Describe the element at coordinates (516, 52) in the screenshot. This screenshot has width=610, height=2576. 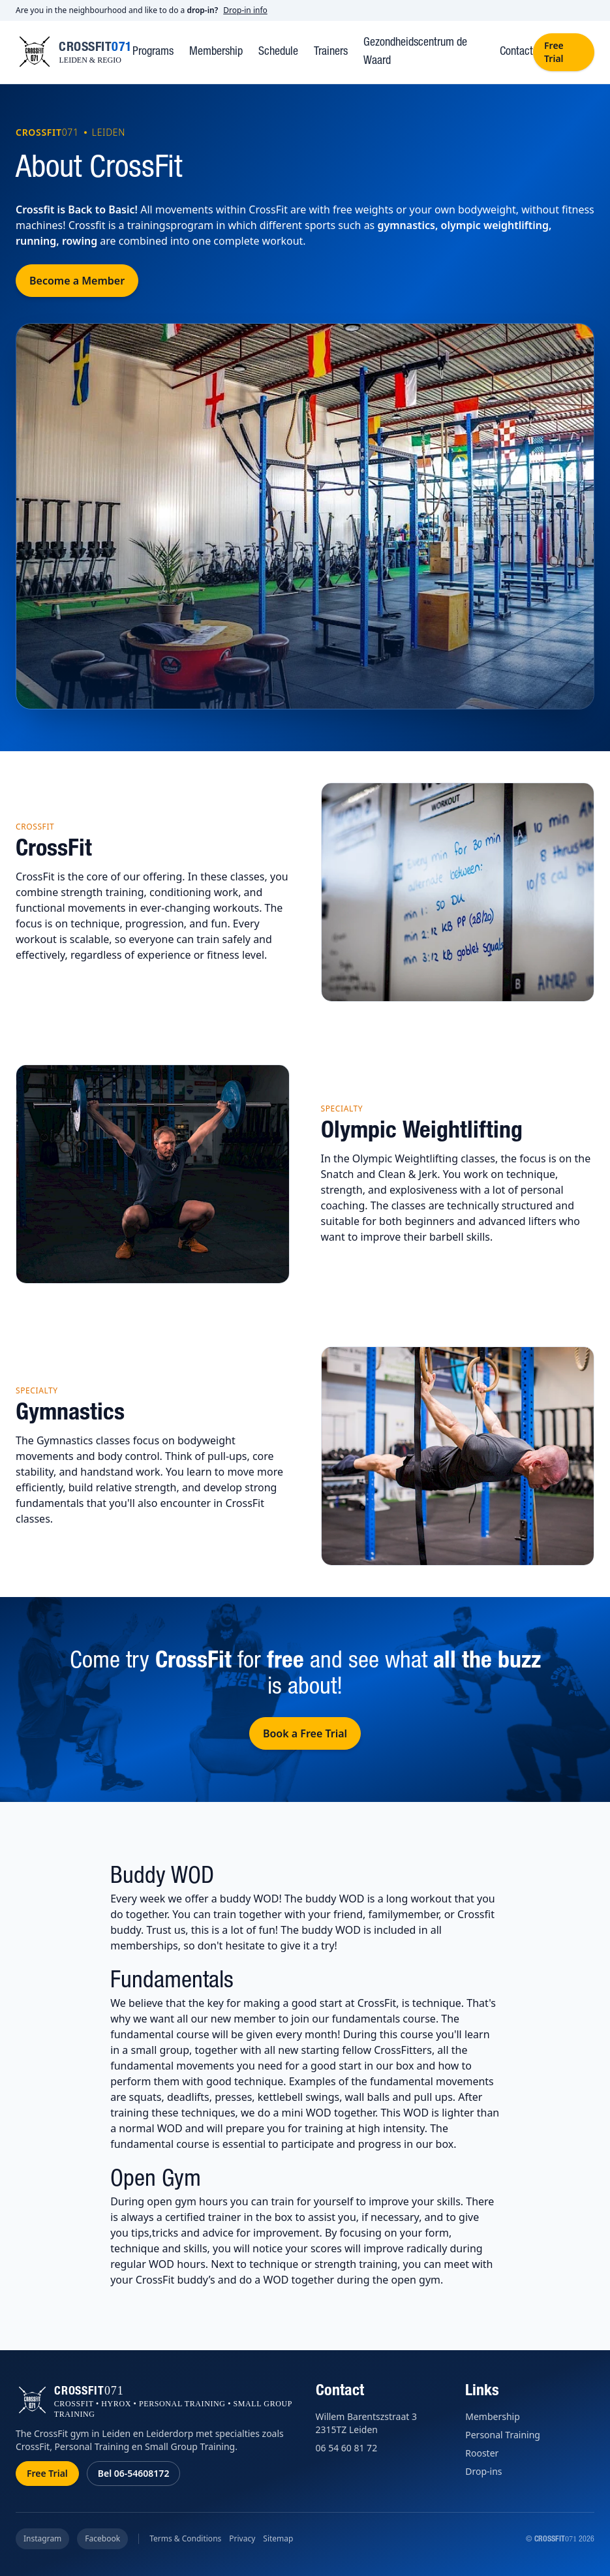
I see `Contact` at that location.